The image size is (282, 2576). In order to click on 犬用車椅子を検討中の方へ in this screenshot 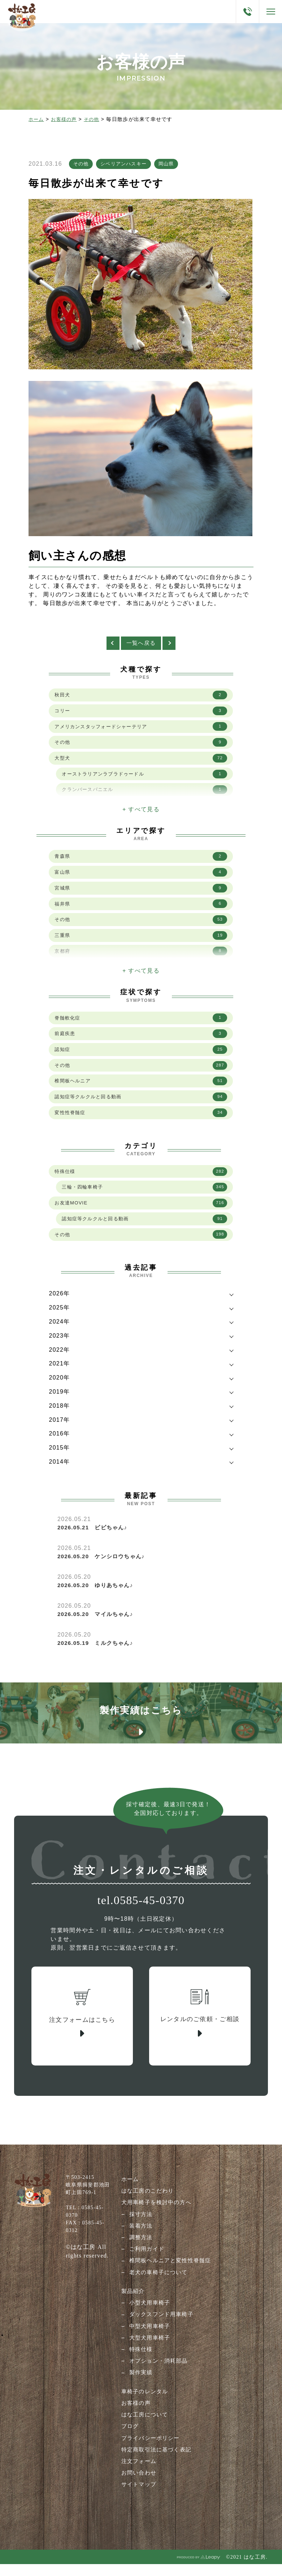, I will do `click(155, 2222)`.